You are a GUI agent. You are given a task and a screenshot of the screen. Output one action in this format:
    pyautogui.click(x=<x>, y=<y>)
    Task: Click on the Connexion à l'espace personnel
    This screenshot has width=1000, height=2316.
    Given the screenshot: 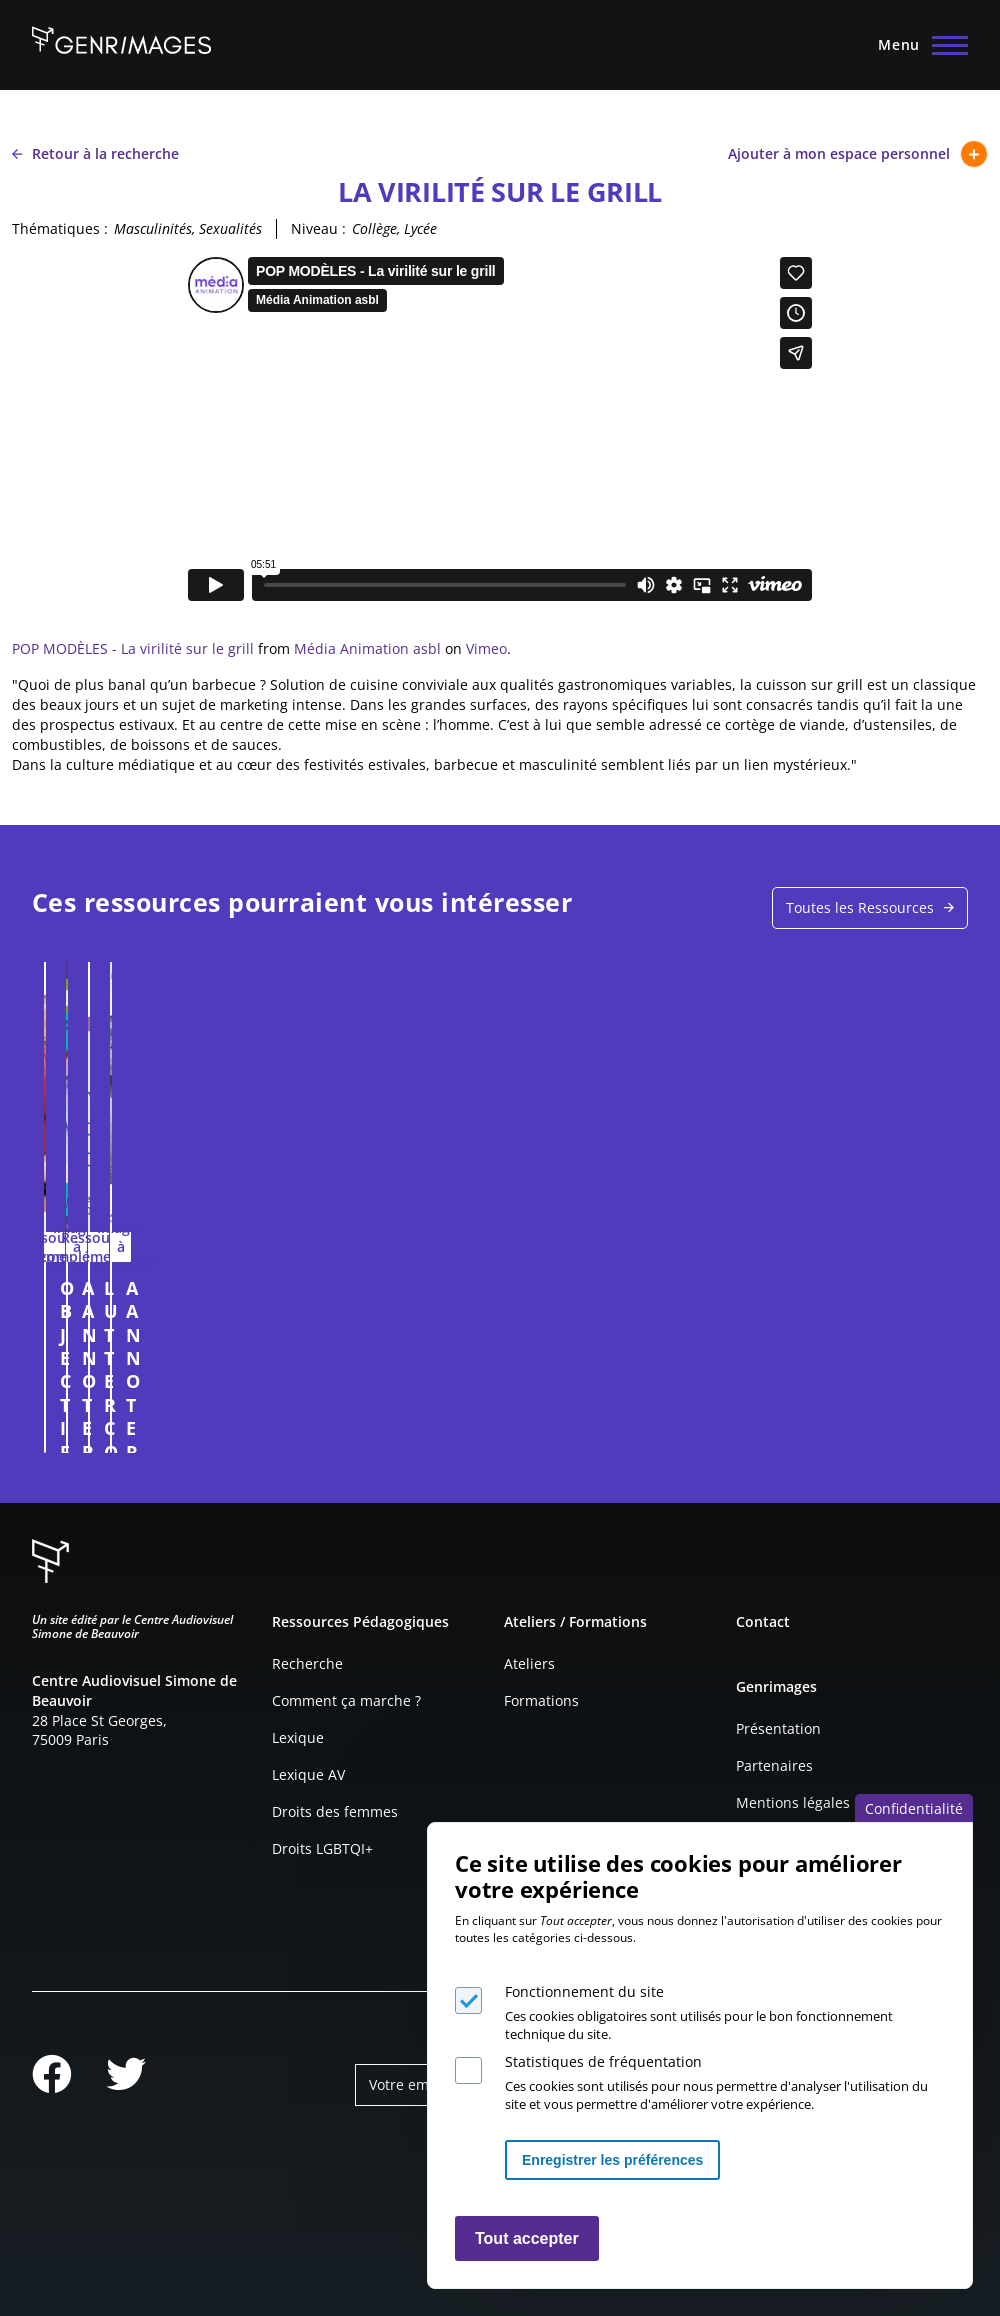 What is the action you would take?
    pyautogui.click(x=460, y=1428)
    